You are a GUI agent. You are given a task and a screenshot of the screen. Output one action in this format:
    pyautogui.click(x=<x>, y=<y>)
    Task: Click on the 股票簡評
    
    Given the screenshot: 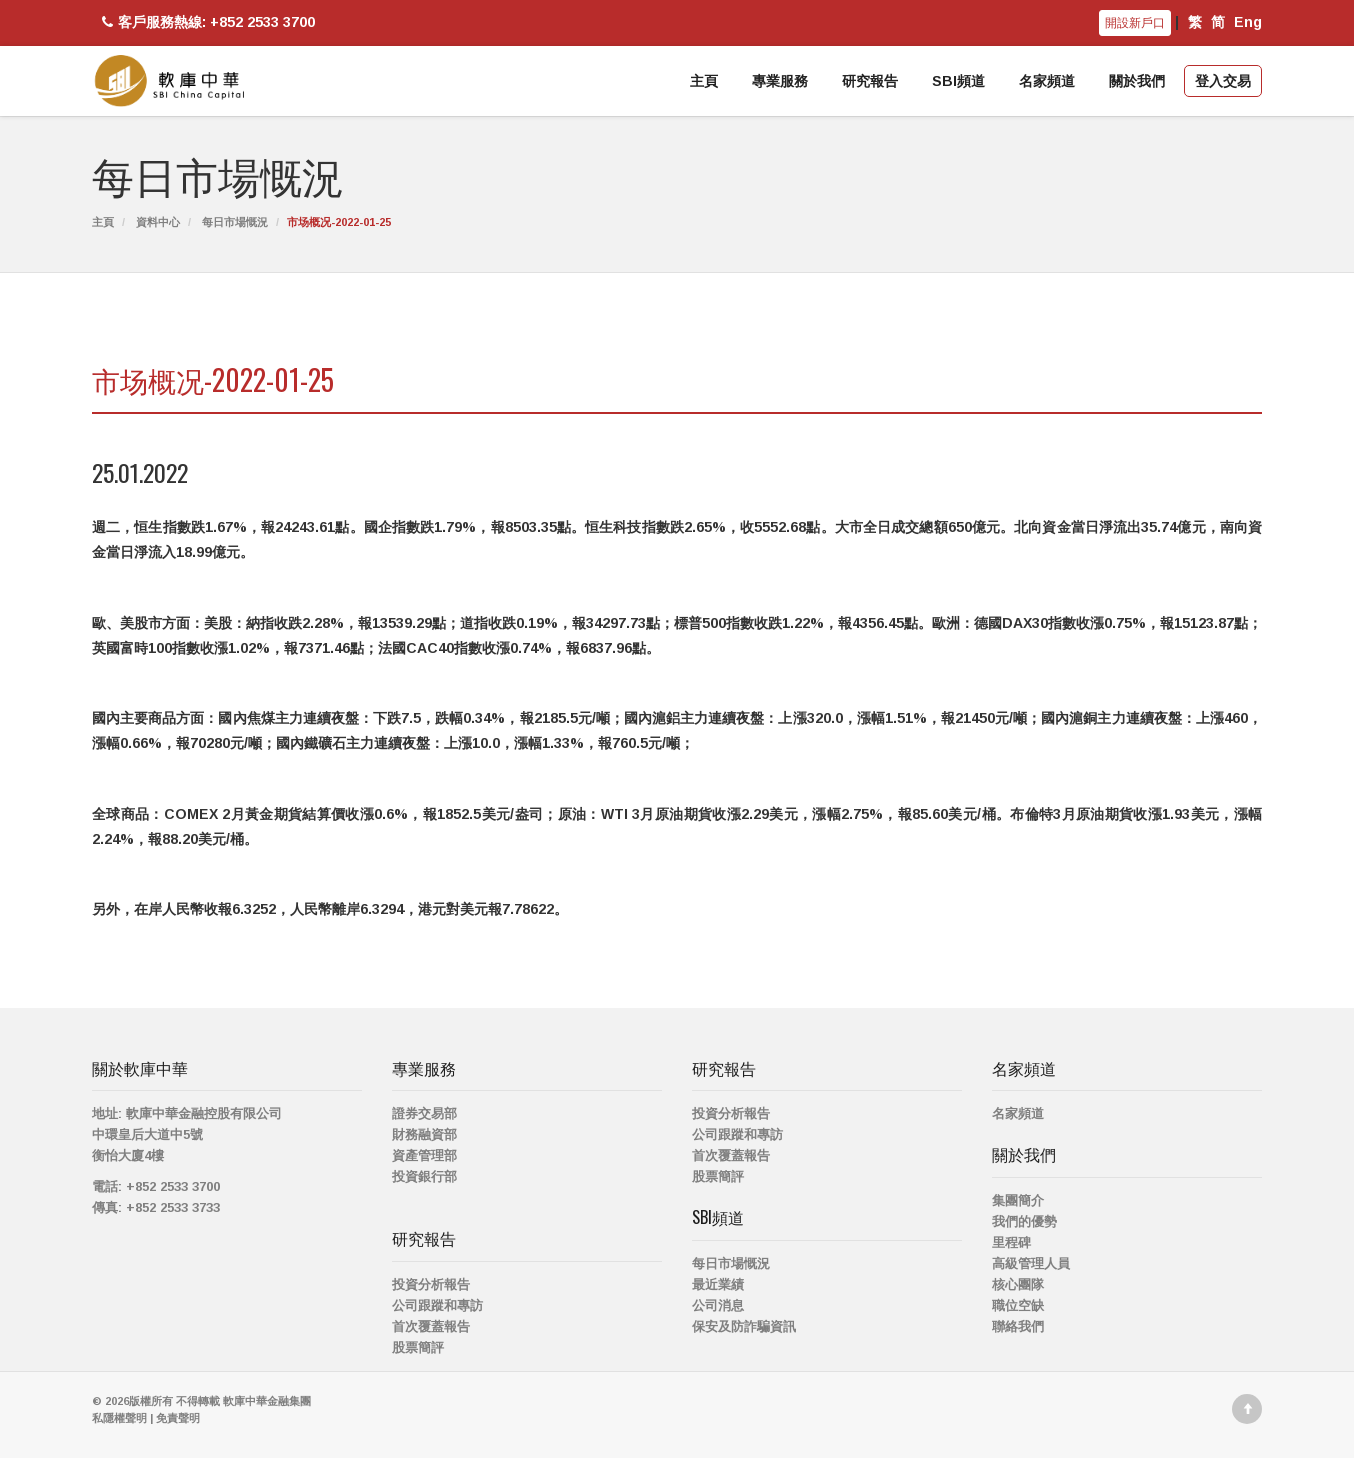 What is the action you would take?
    pyautogui.click(x=418, y=1347)
    